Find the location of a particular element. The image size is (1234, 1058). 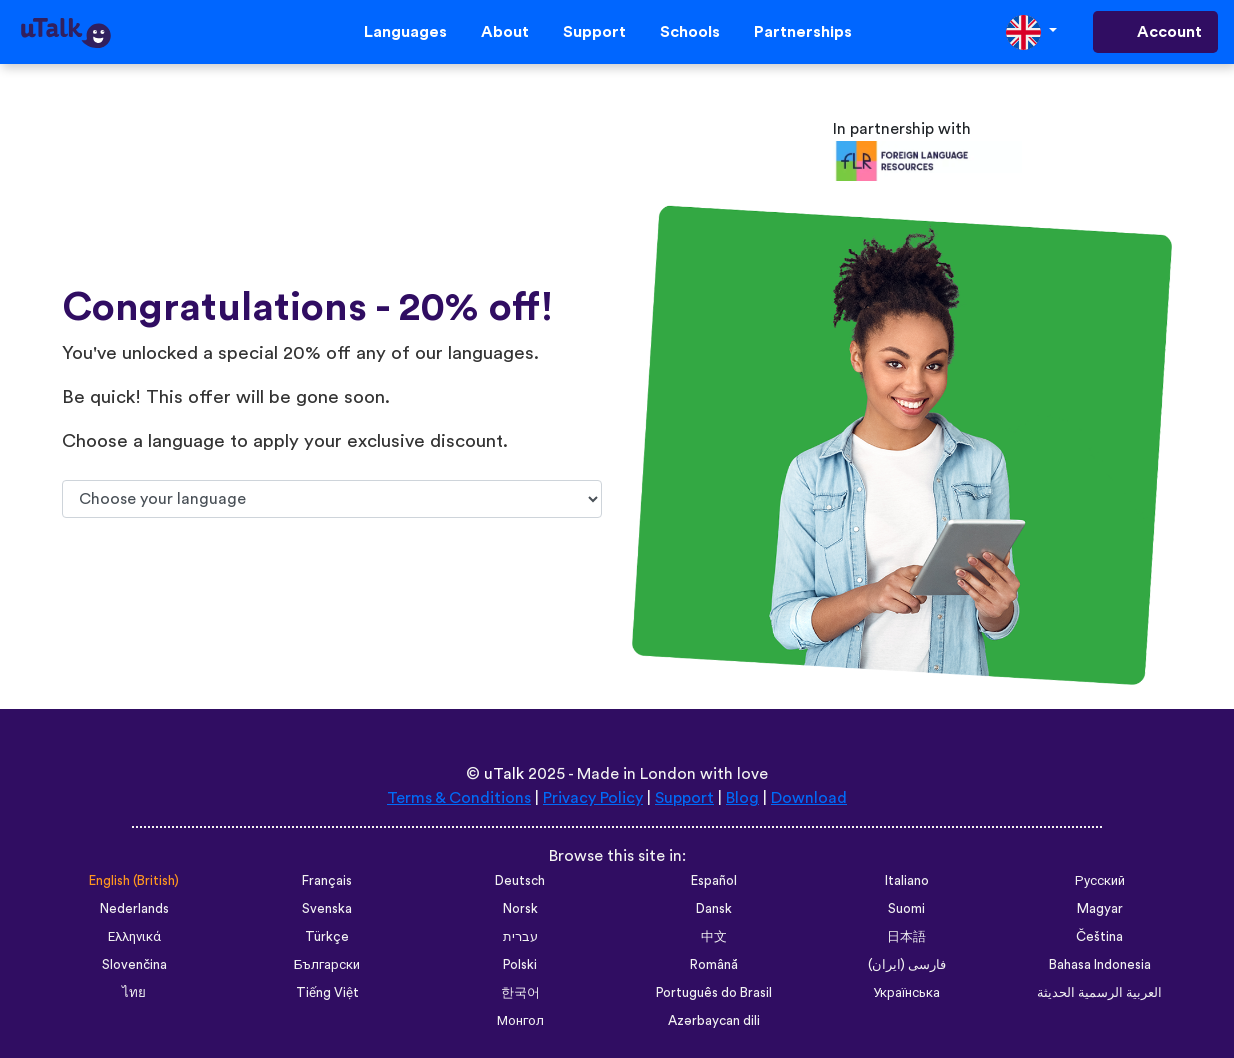

English (British) is located at coordinates (134, 881).